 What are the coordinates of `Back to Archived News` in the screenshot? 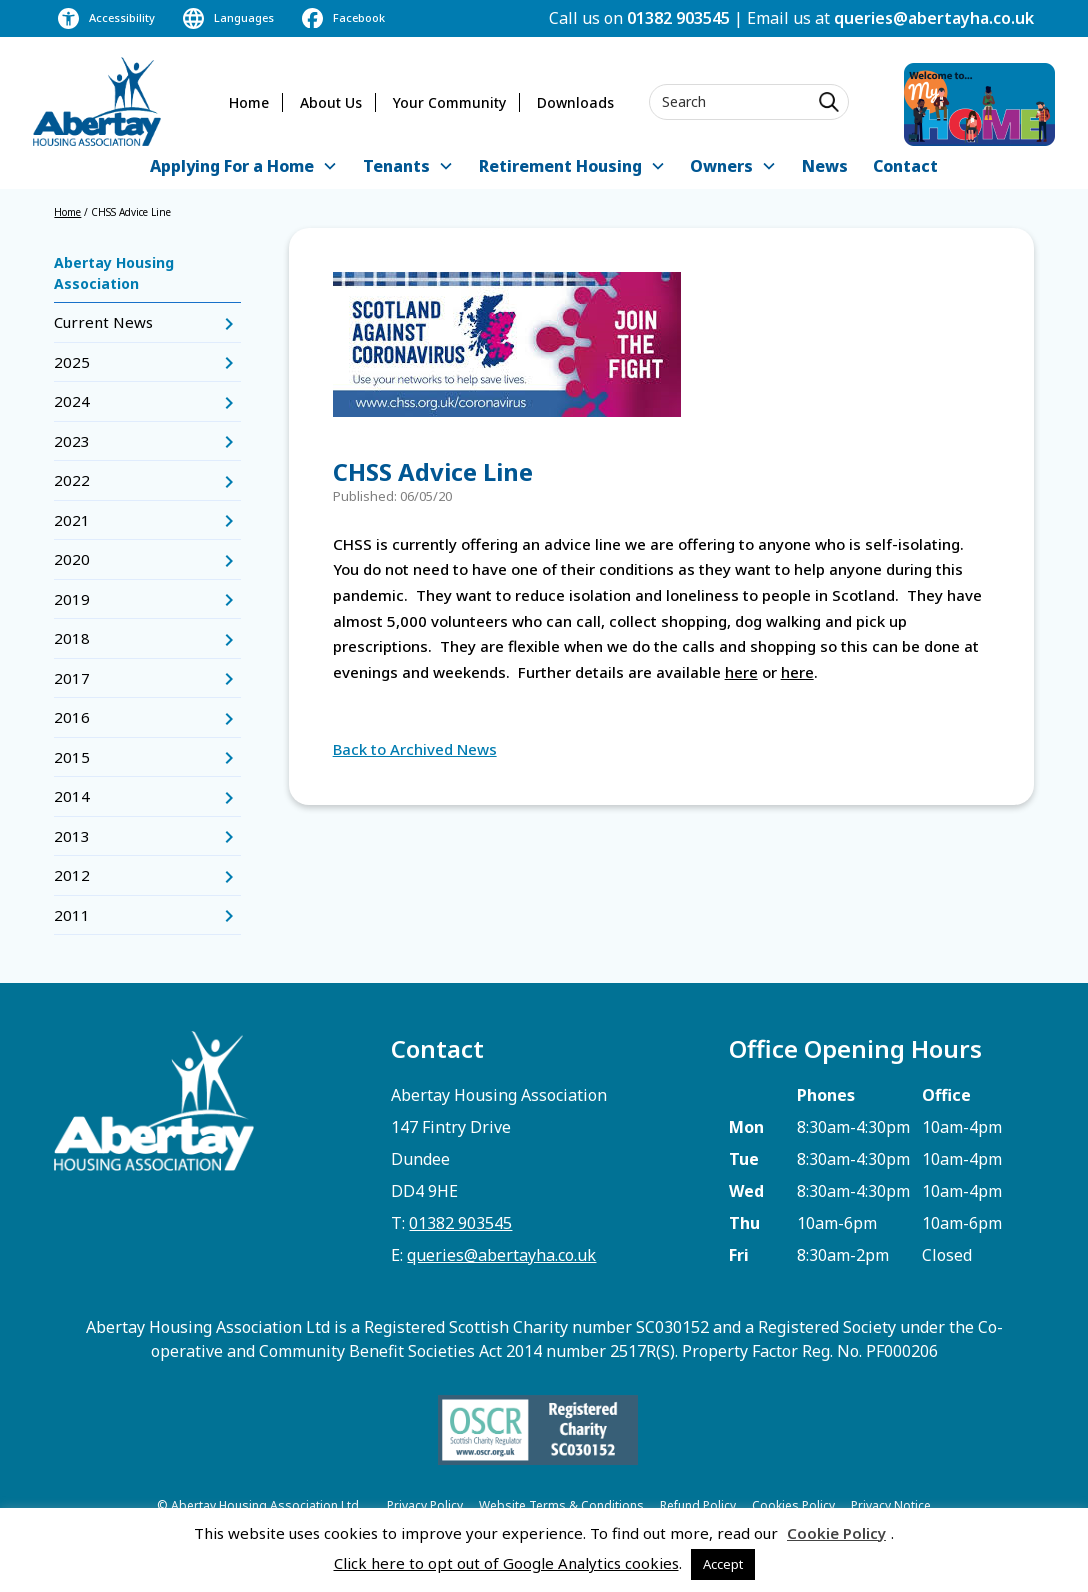 It's located at (415, 749).